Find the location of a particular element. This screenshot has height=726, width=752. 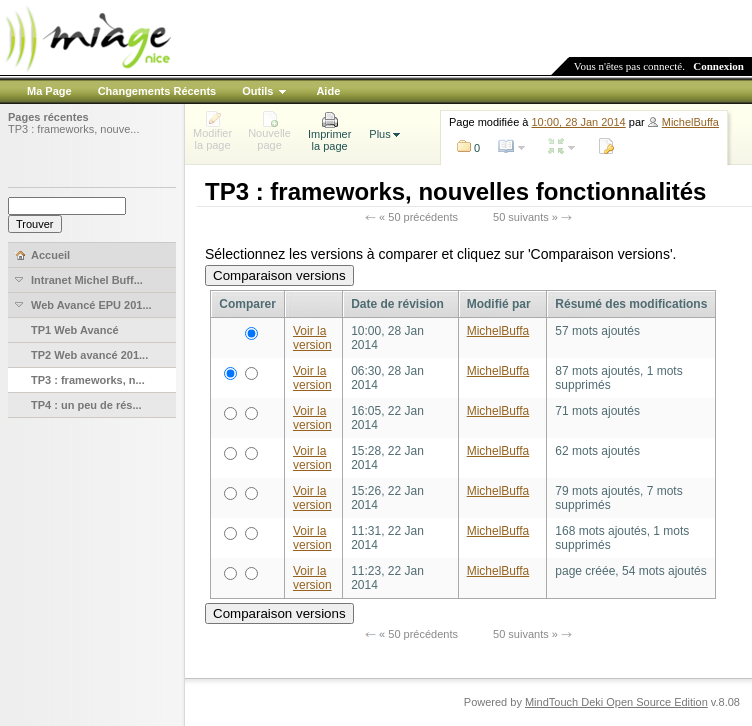

Outils is located at coordinates (257, 91).